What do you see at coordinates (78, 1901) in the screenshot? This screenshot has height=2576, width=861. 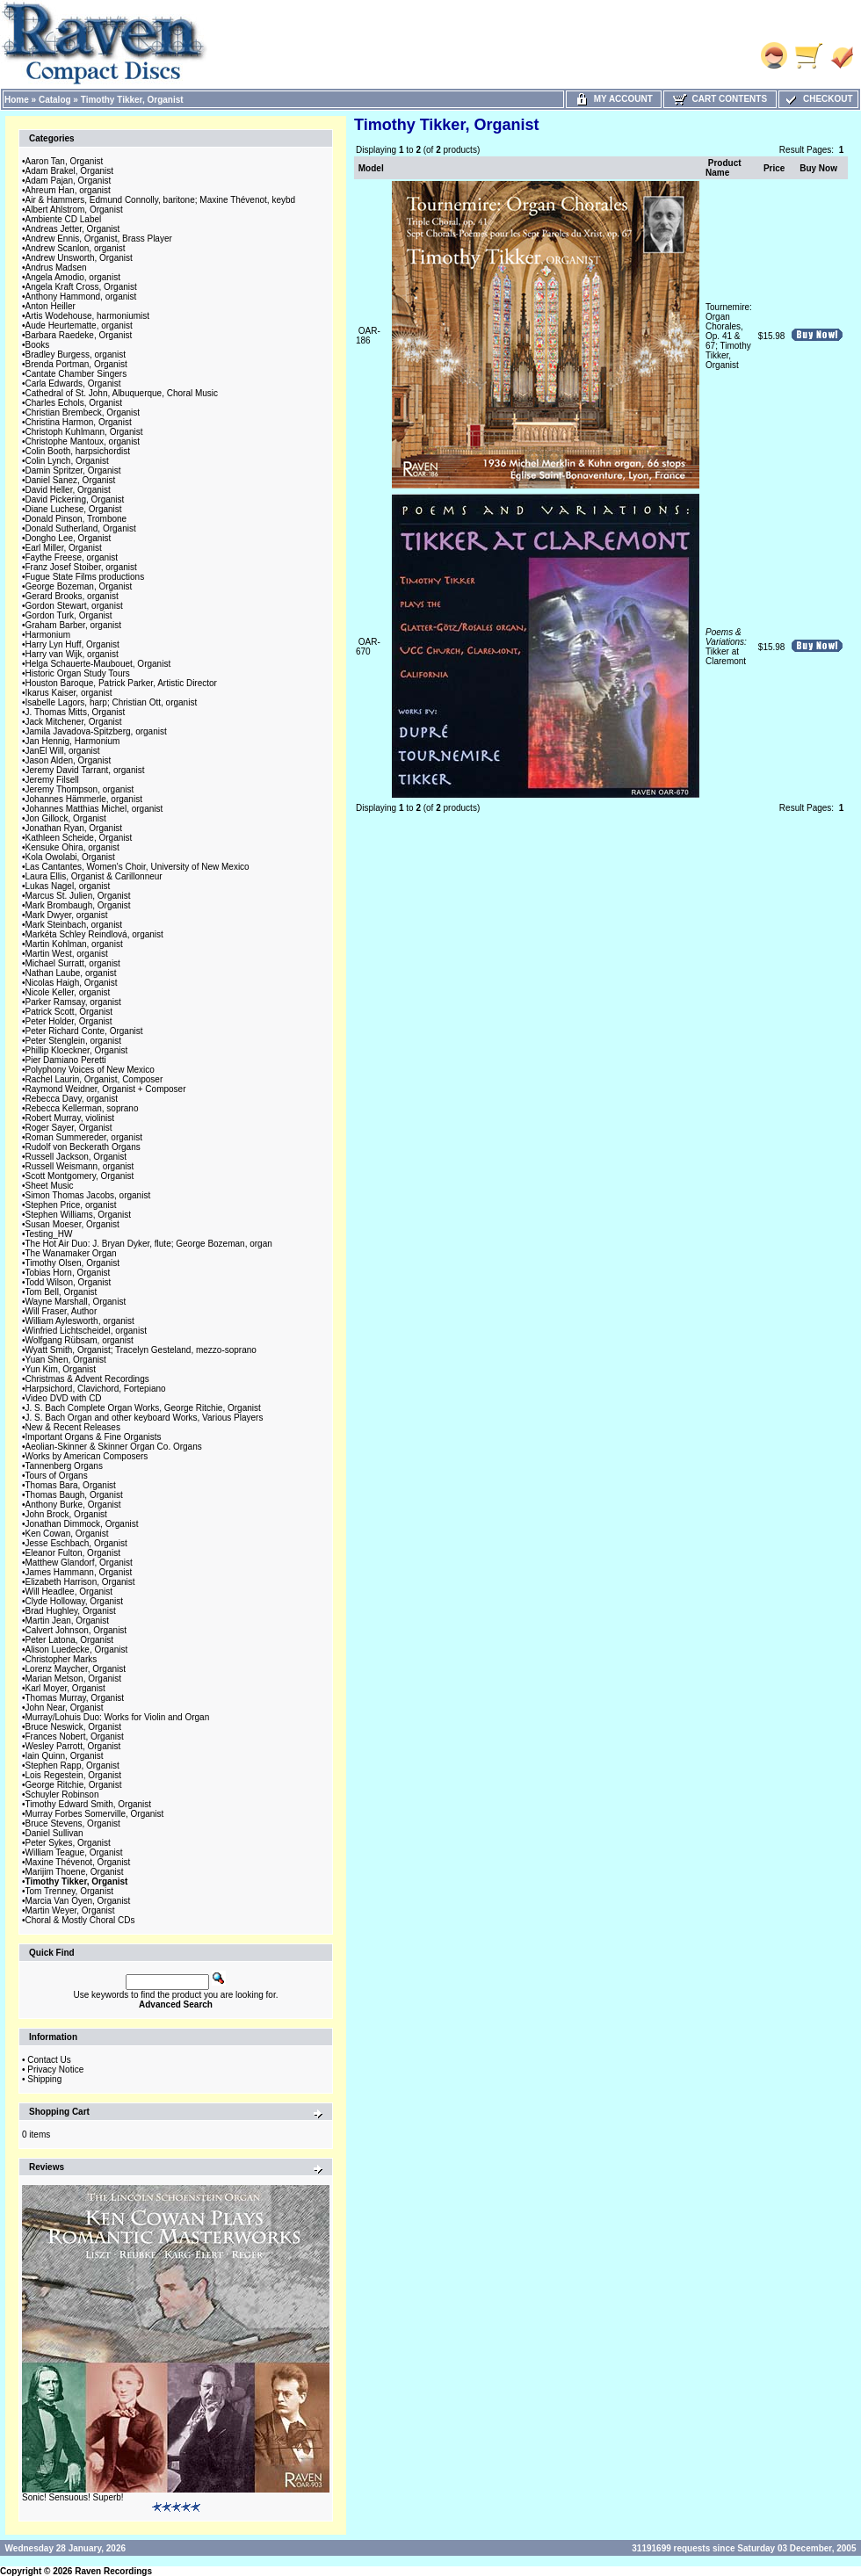 I see `Marcia Van Oyen, Organist` at bounding box center [78, 1901].